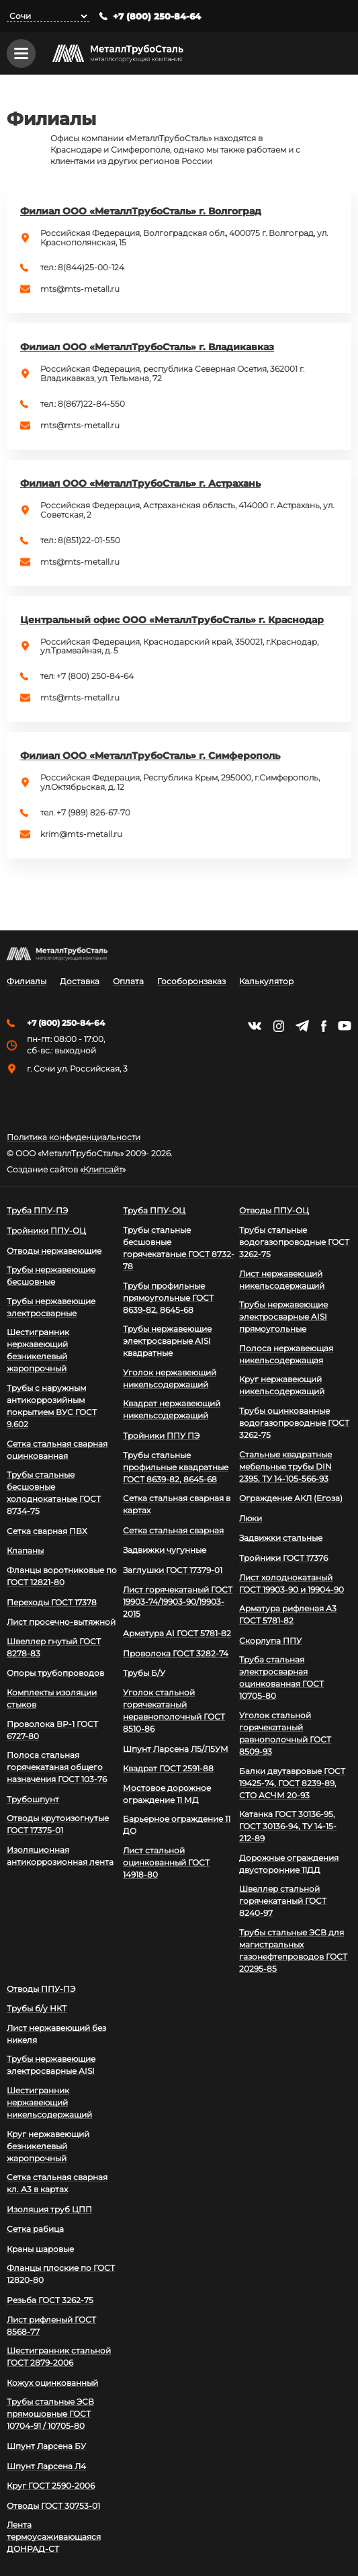 The height and width of the screenshot is (2576, 358). What do you see at coordinates (52, 2383) in the screenshot?
I see `Кожух оцинкованный` at bounding box center [52, 2383].